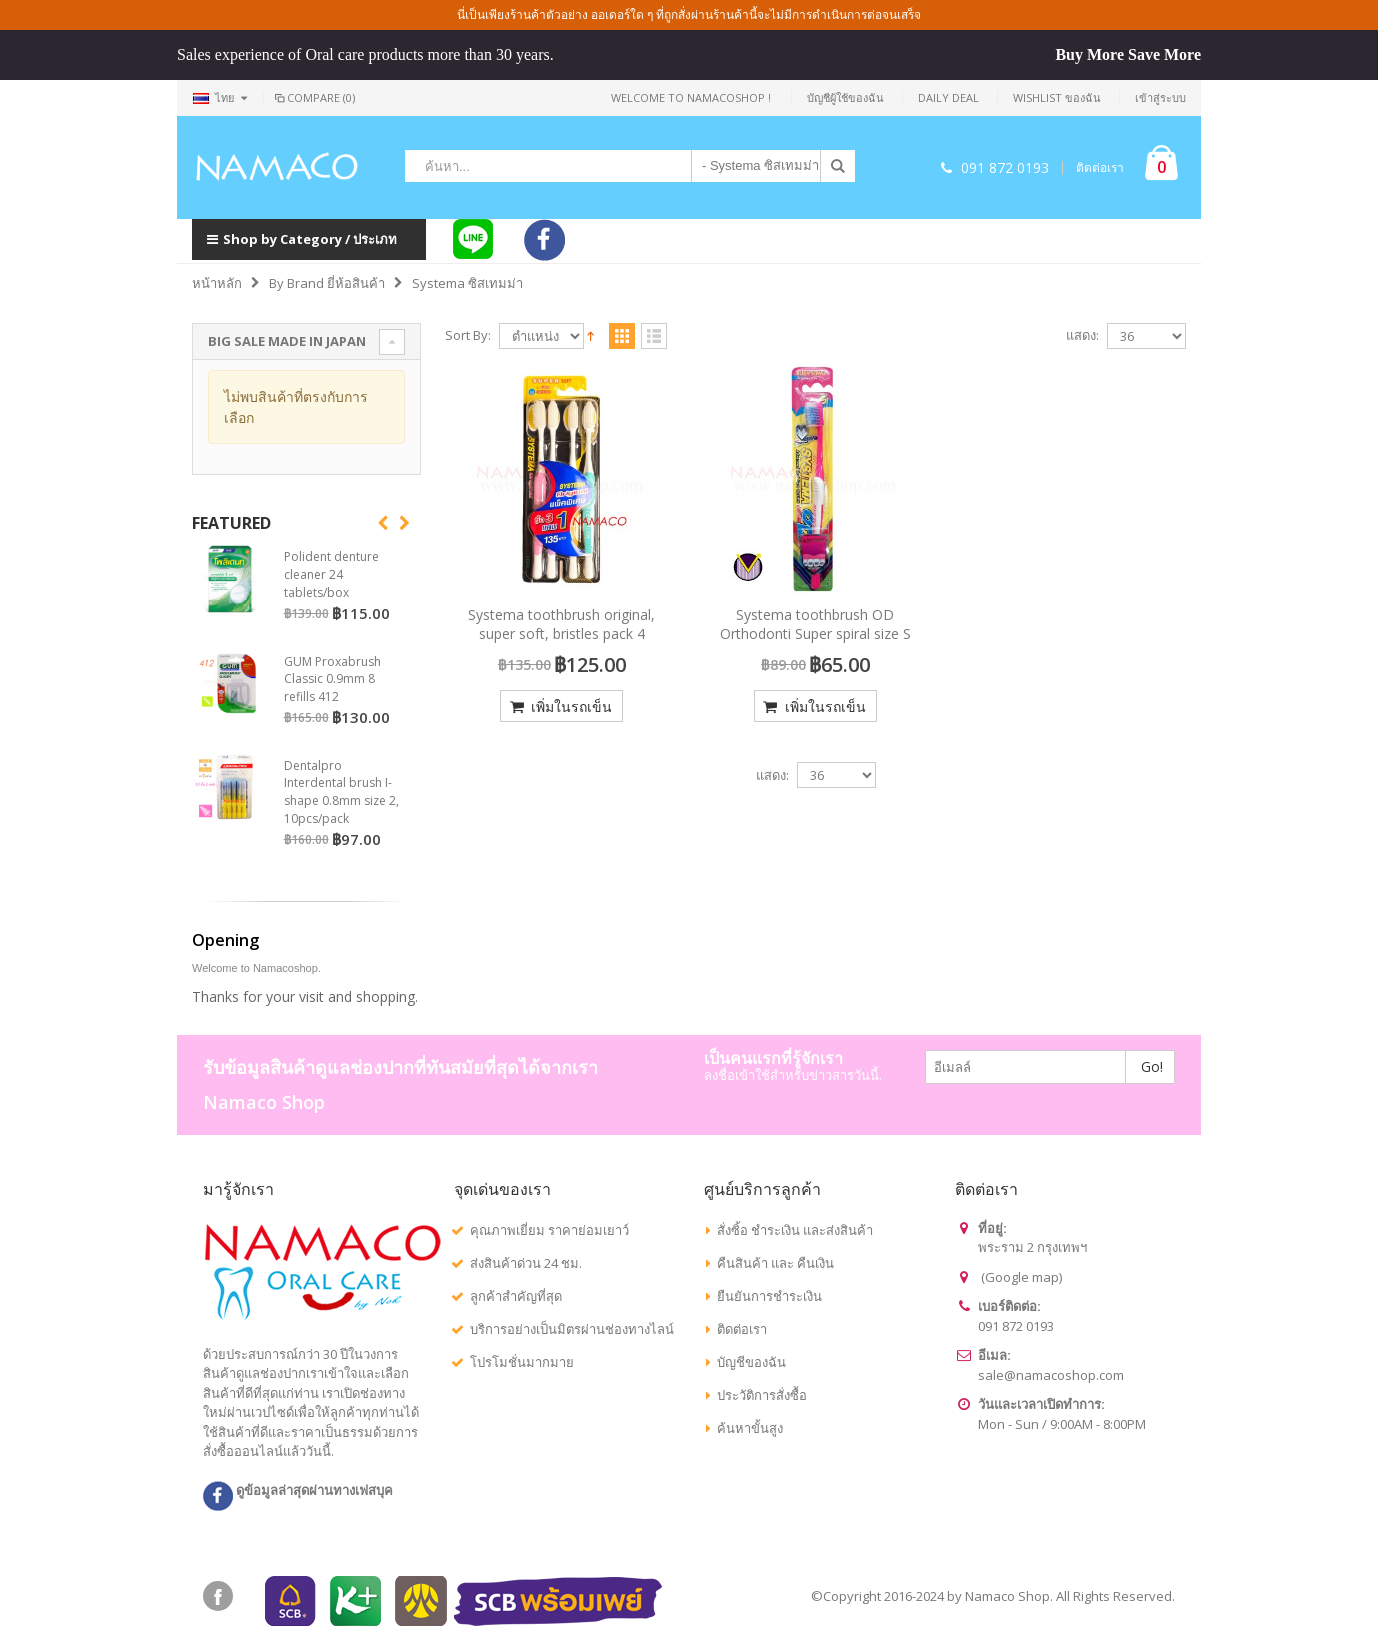  I want to click on By Brand ยี่ห้อสินค้า, so click(327, 283).